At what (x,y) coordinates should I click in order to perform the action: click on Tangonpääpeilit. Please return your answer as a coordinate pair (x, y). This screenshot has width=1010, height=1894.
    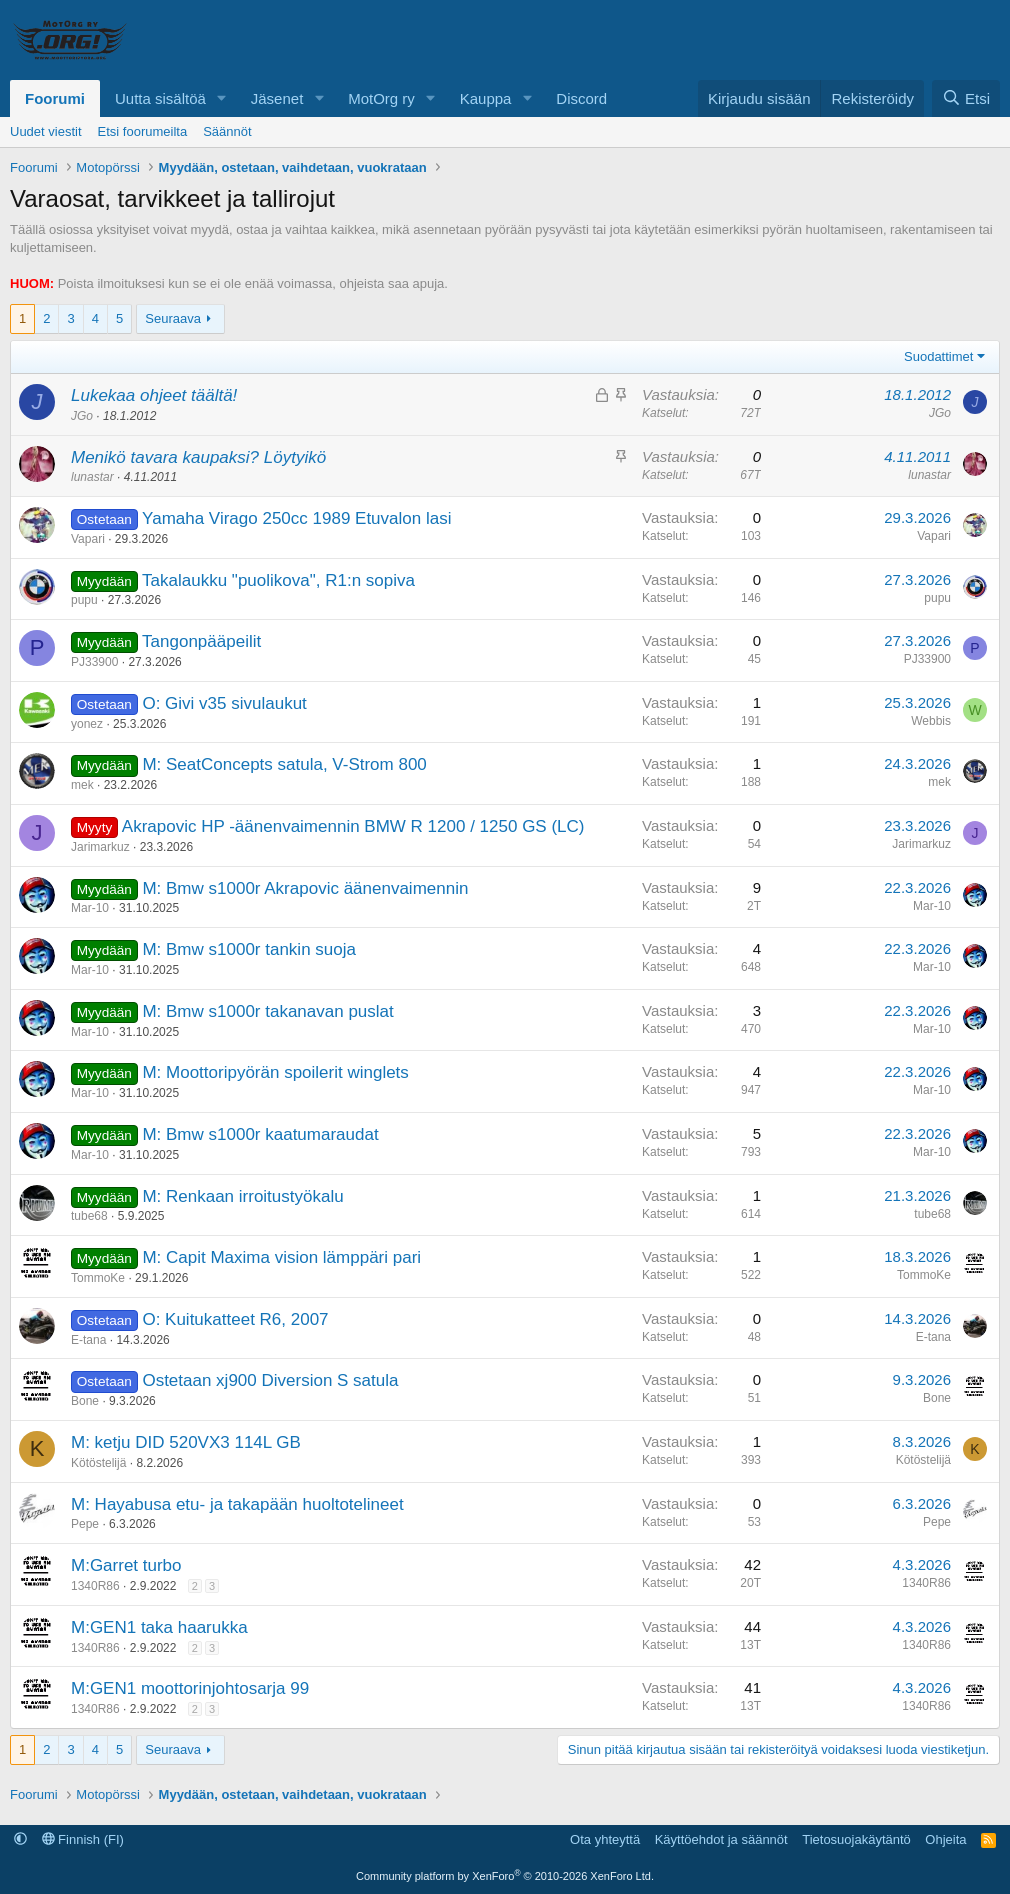
    Looking at the image, I should click on (201, 641).